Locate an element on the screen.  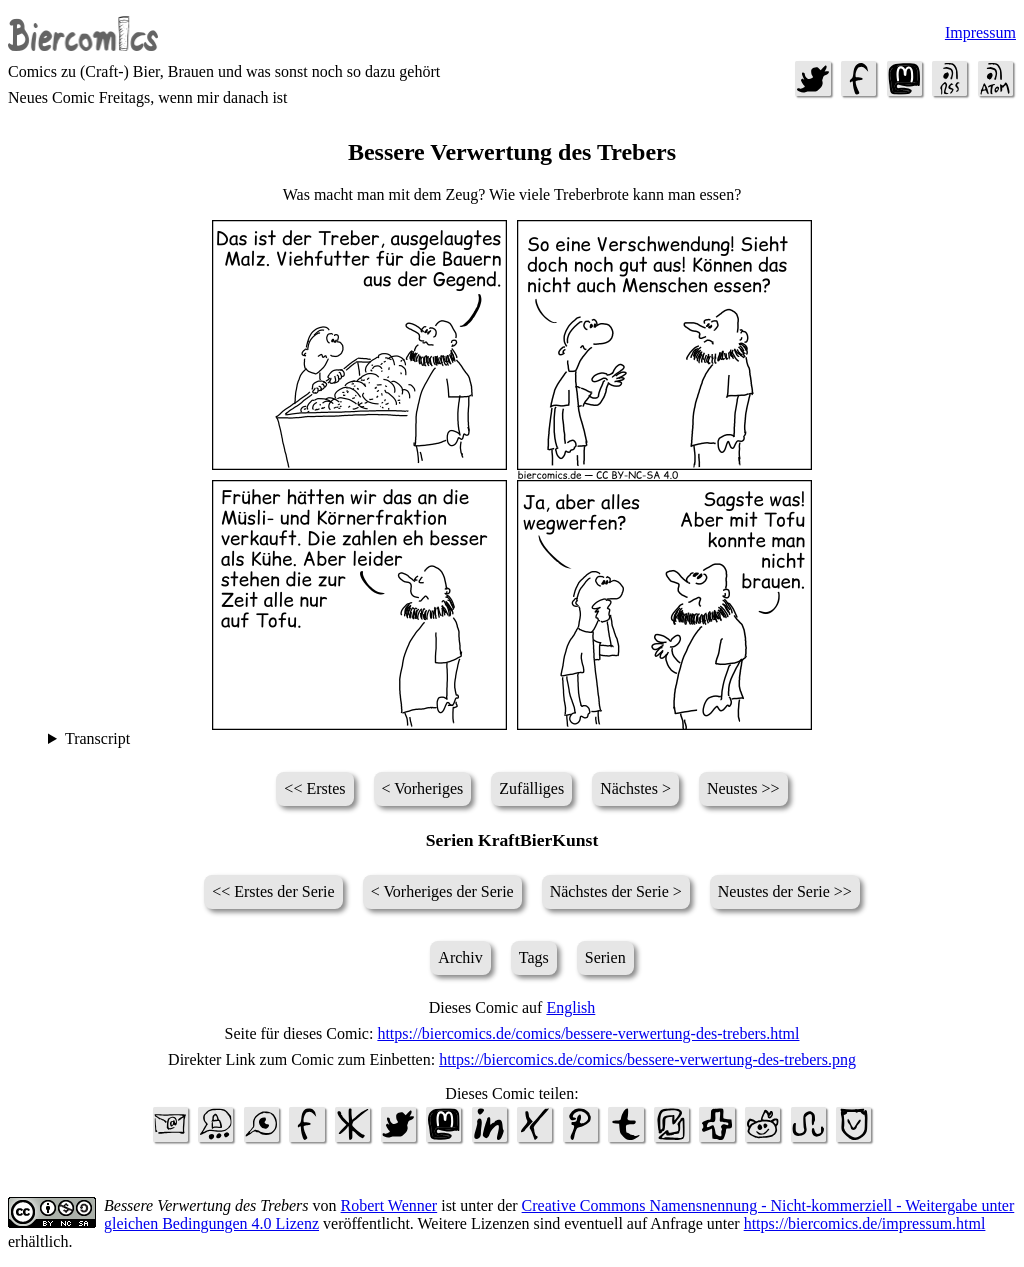
Neustes >> is located at coordinates (743, 788).